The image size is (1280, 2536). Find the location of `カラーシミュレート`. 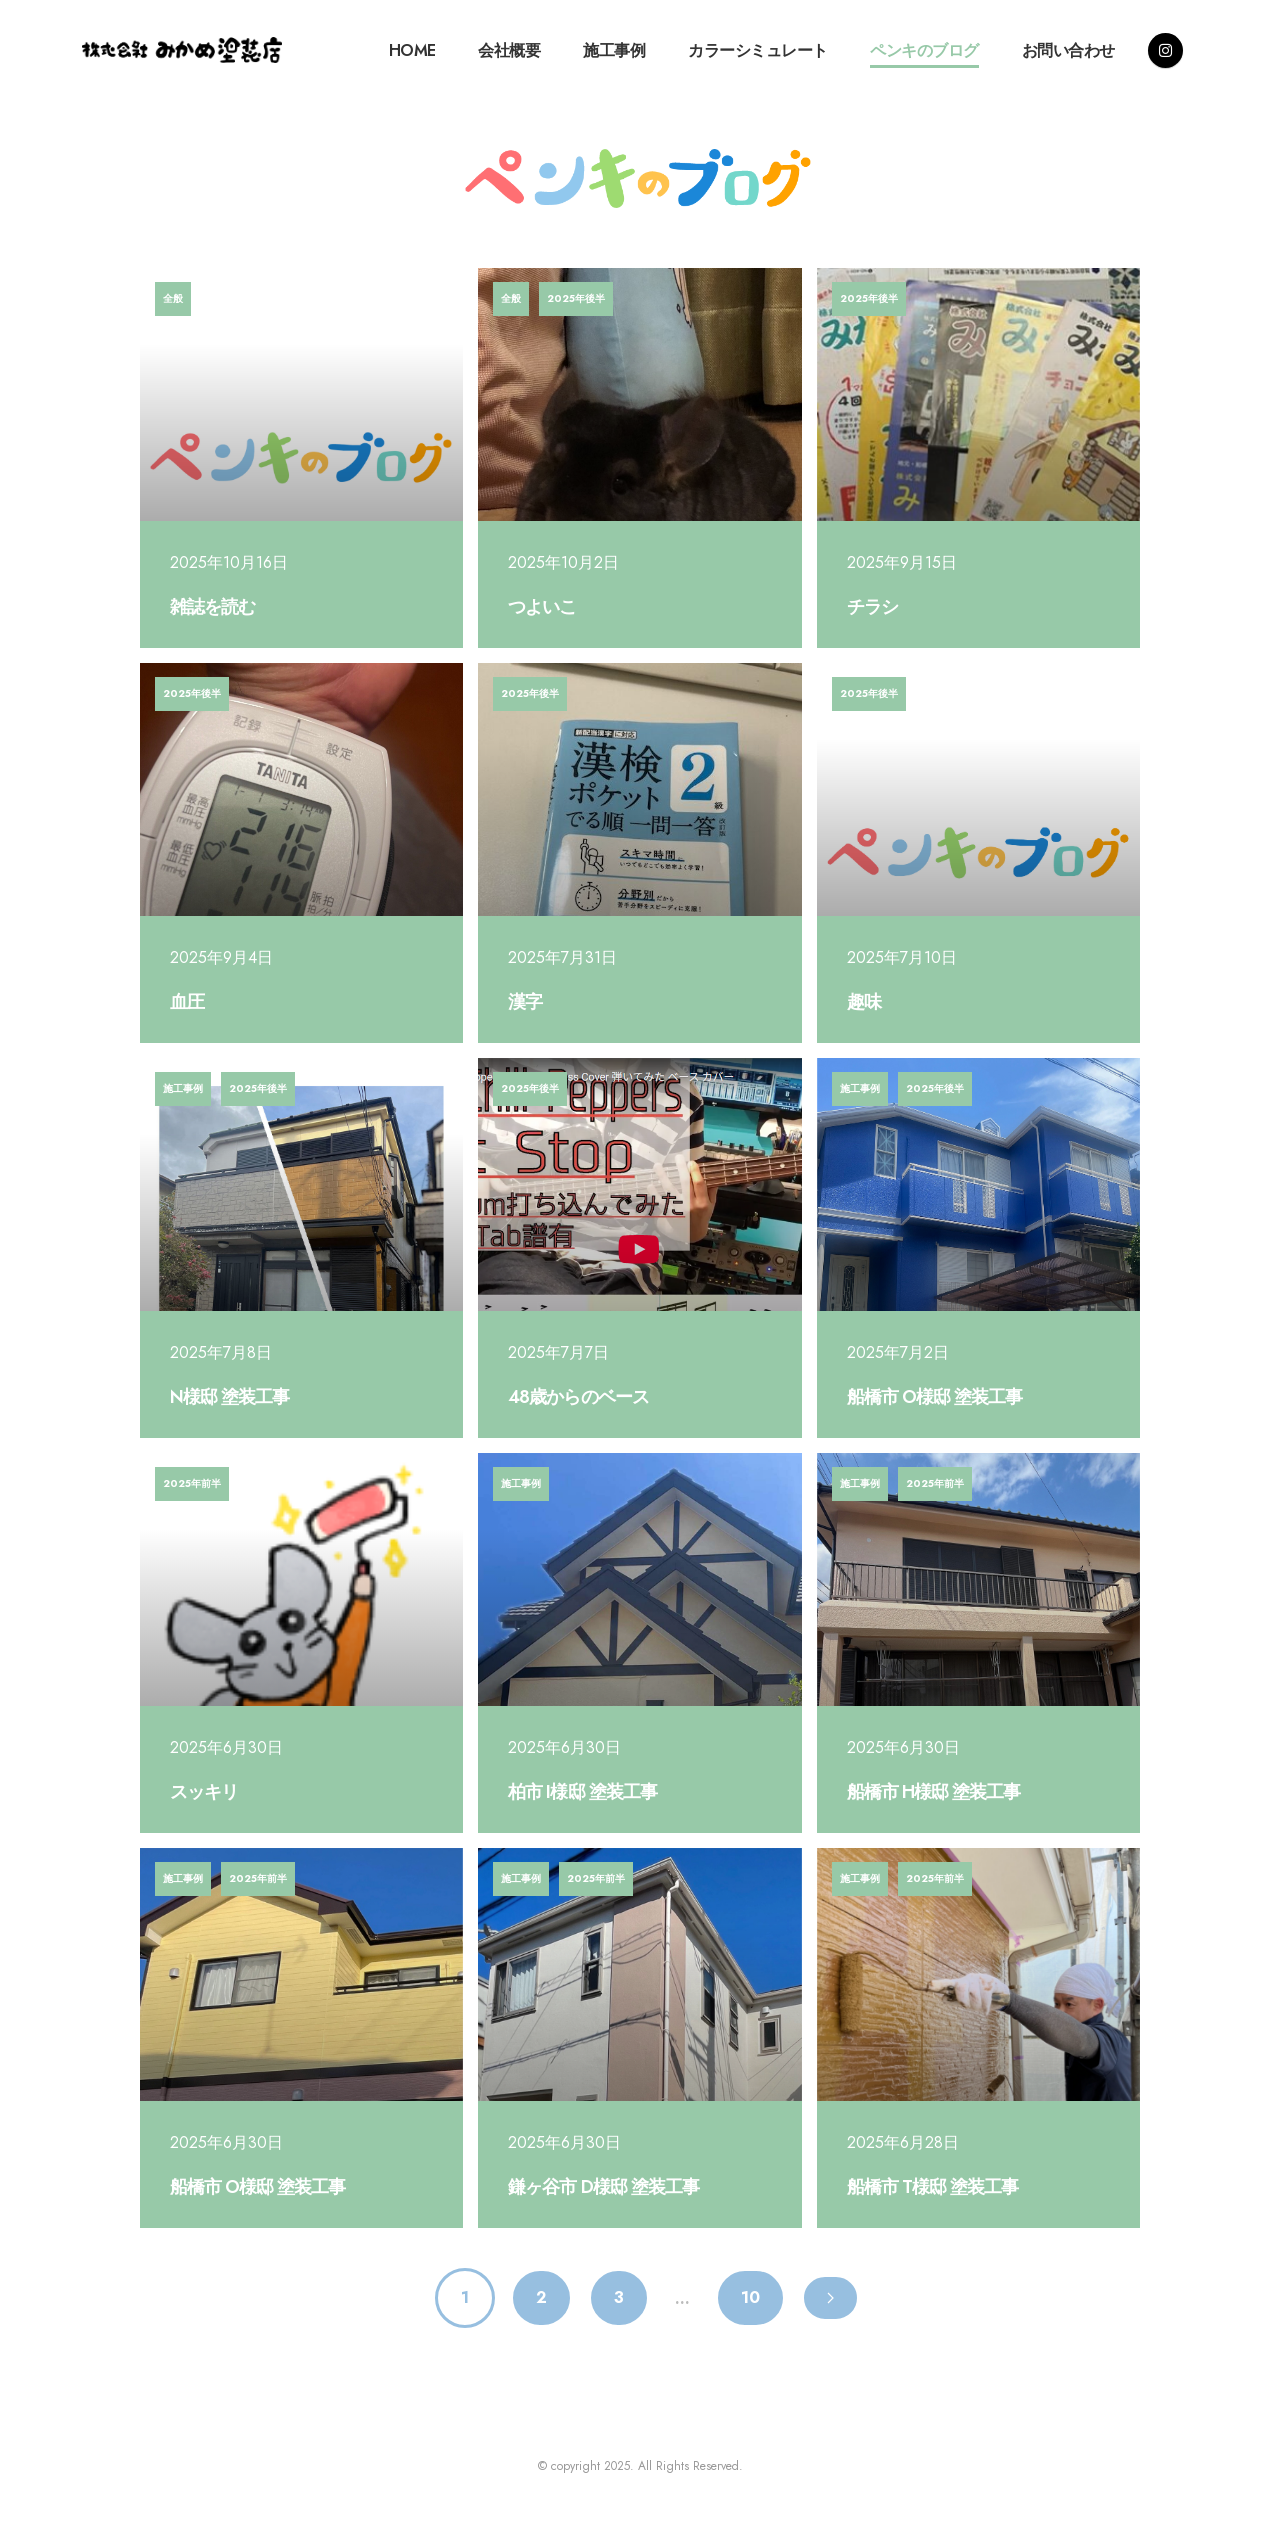

カラーシミュレート is located at coordinates (758, 50).